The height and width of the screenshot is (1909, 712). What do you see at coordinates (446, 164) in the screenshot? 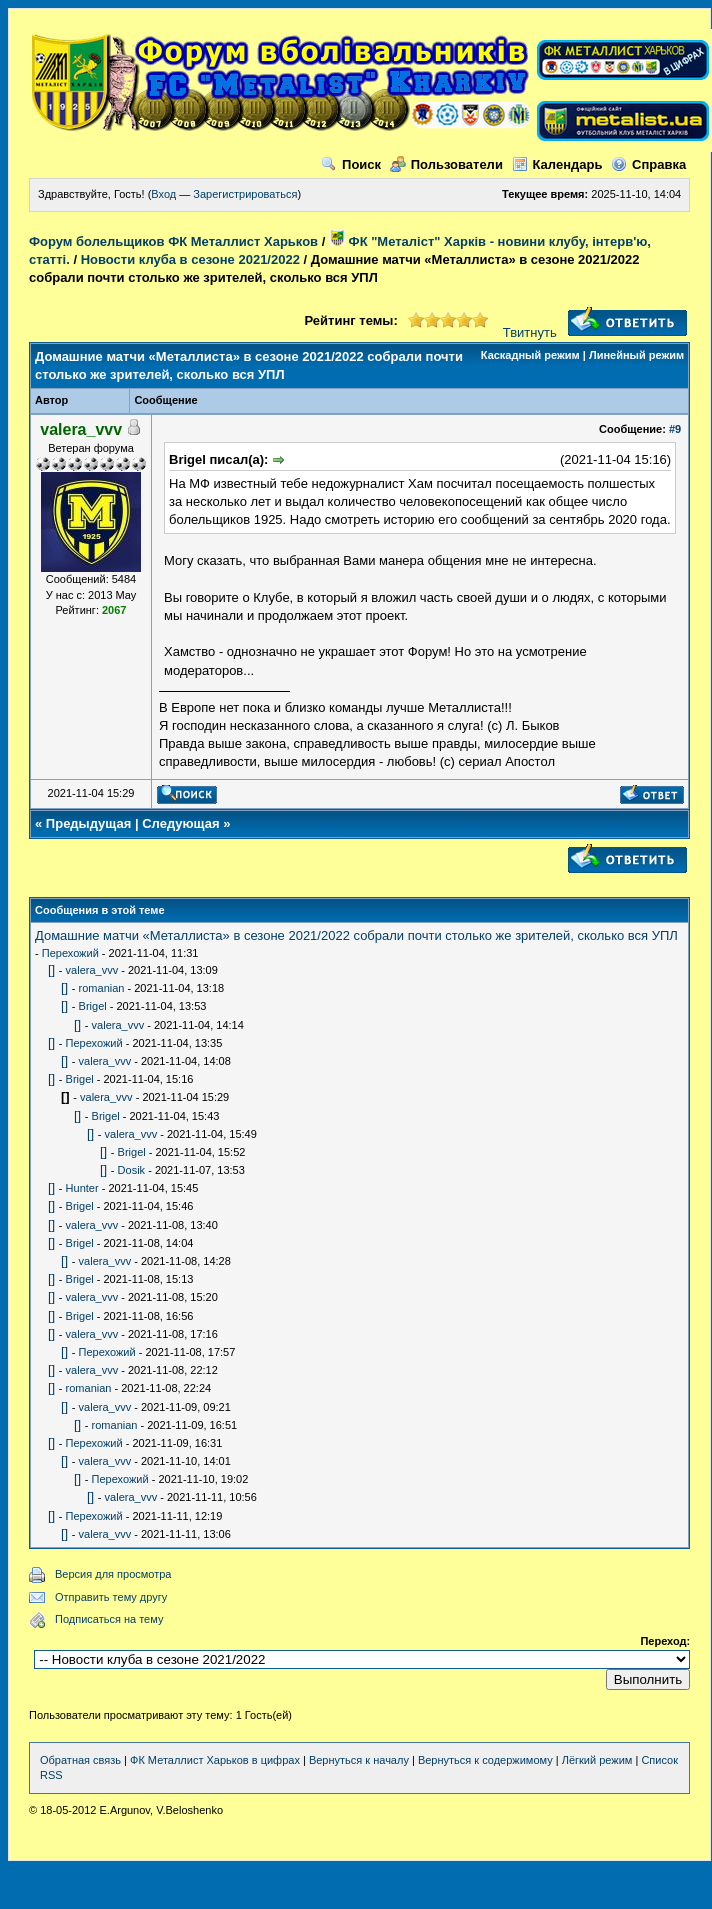
I see `Пользователи` at bounding box center [446, 164].